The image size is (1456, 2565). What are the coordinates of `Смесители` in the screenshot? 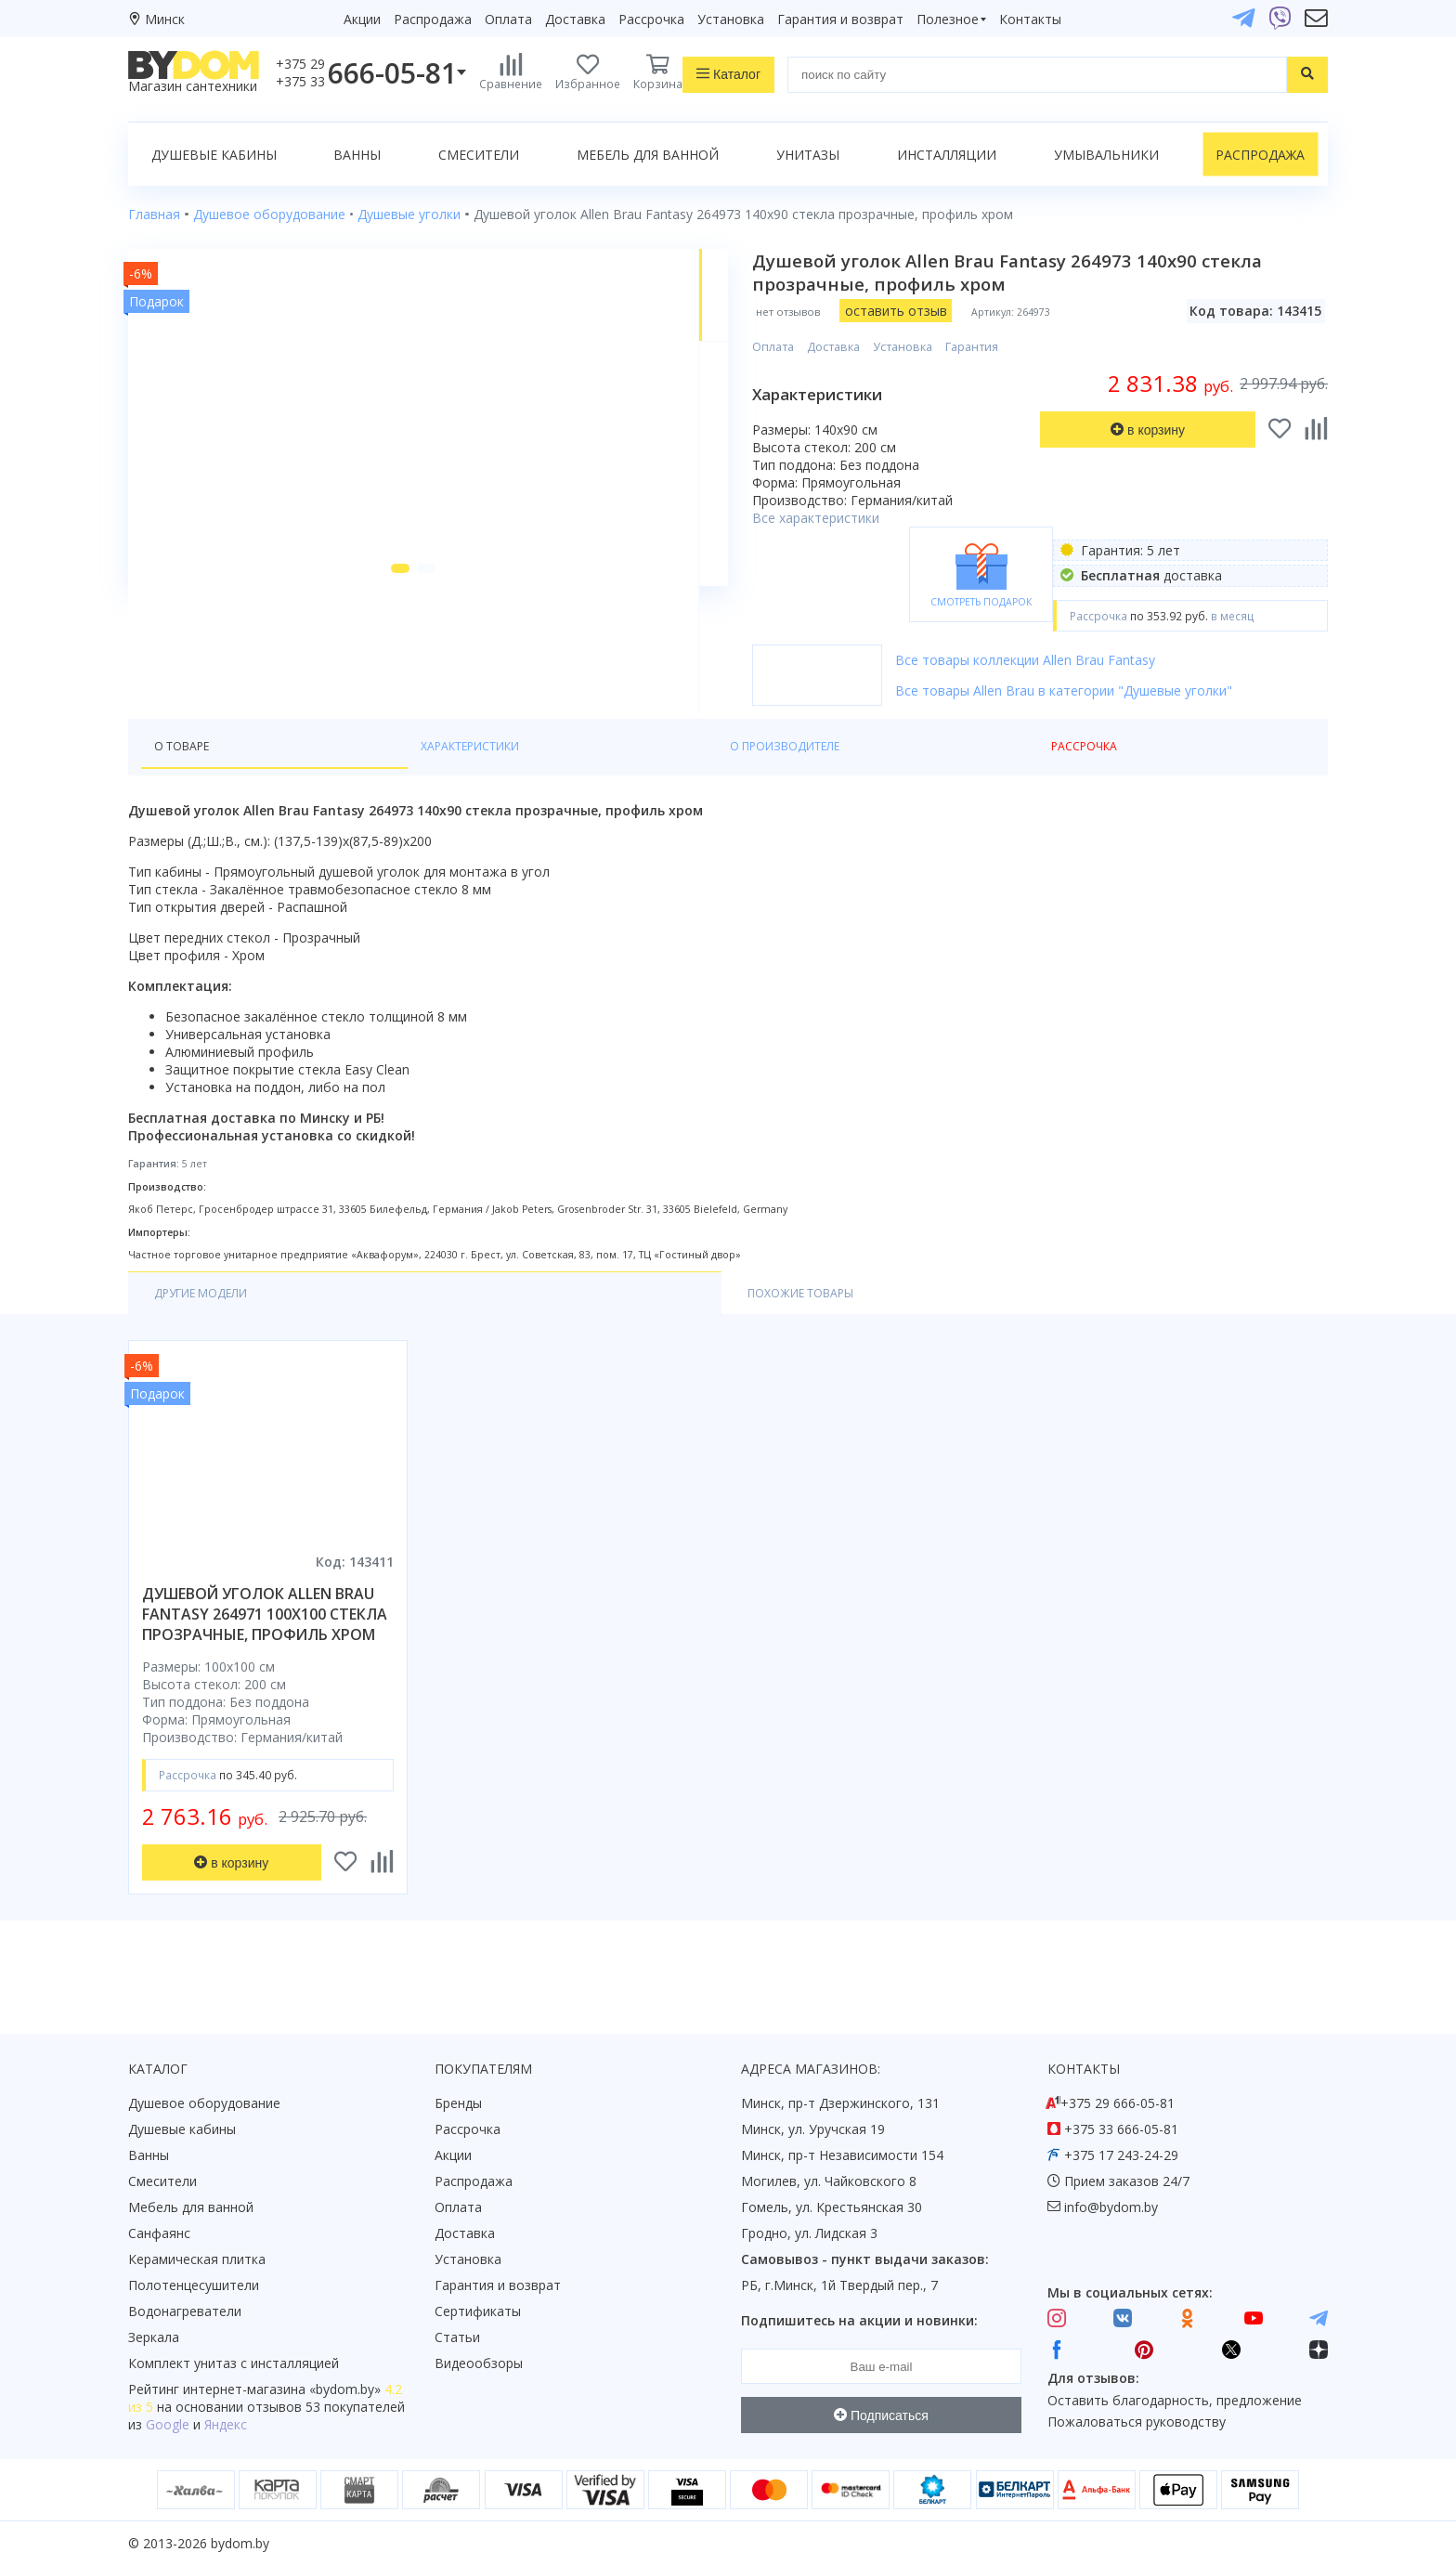 It's located at (478, 154).